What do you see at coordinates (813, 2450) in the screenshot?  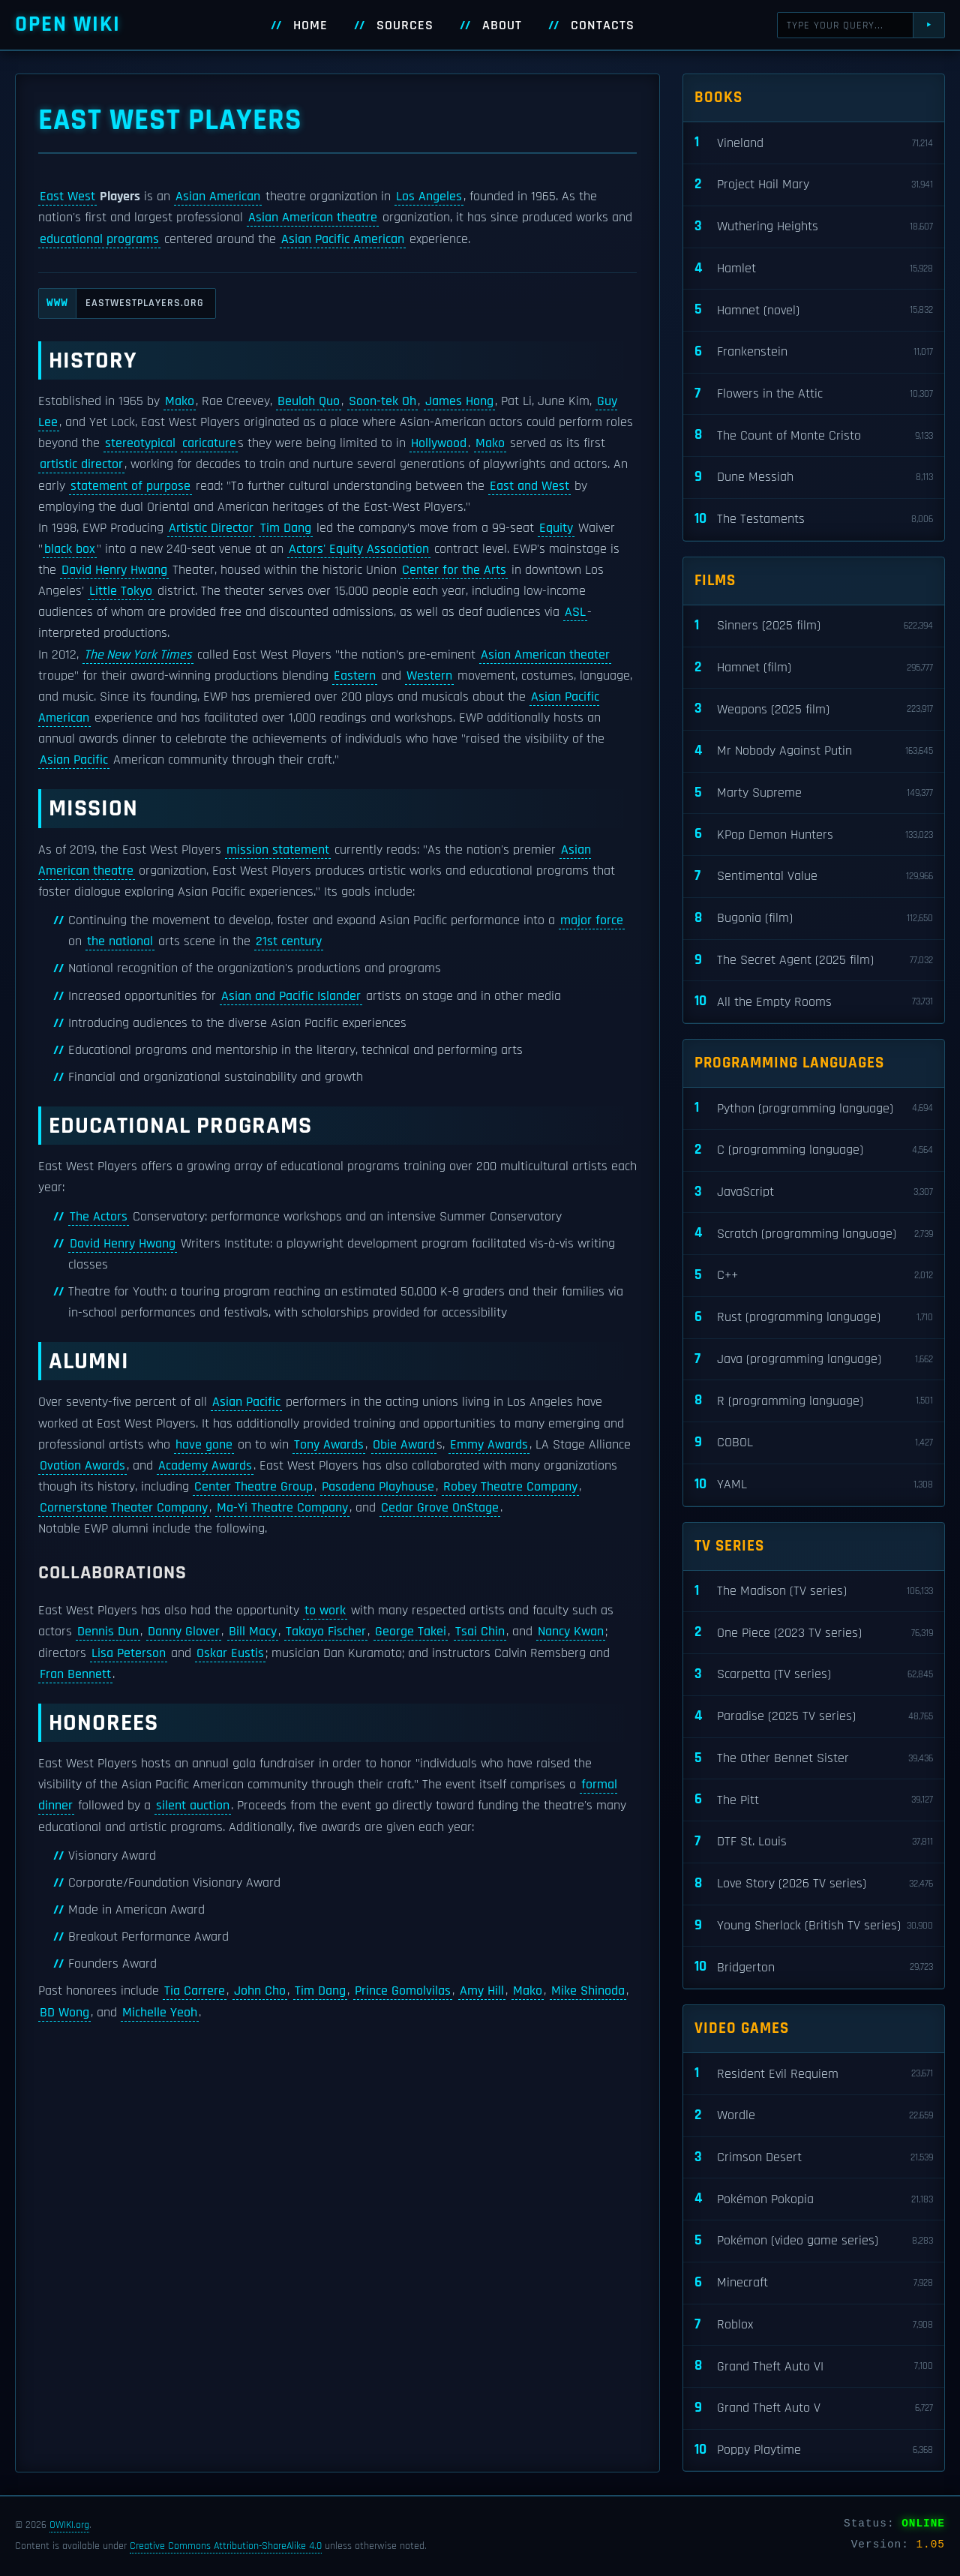 I see `Poppy Playtime` at bounding box center [813, 2450].